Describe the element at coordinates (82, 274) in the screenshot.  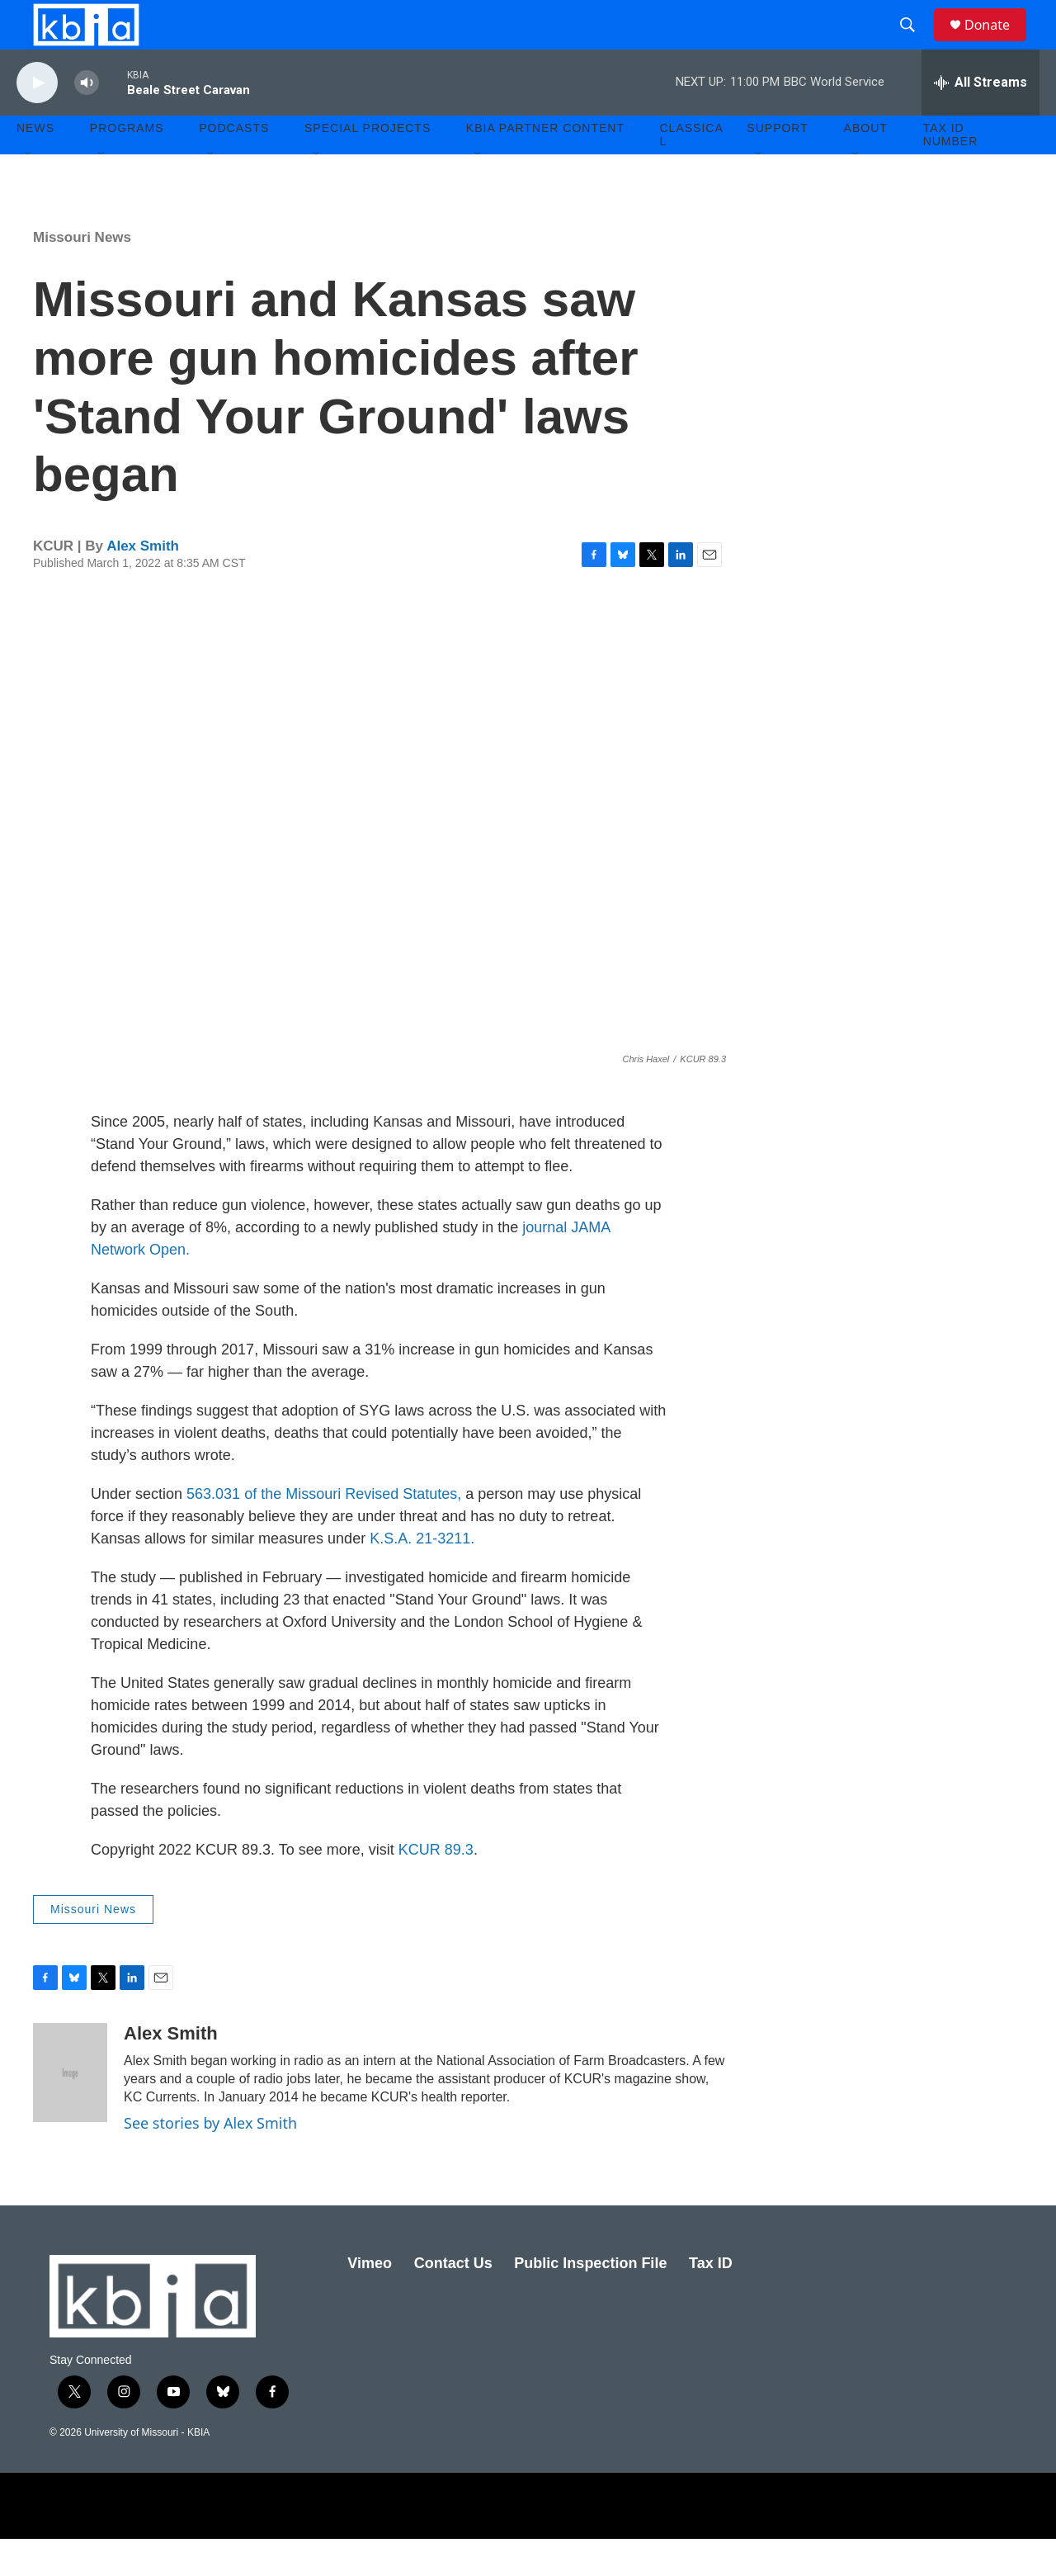
I see `Missouri News` at that location.